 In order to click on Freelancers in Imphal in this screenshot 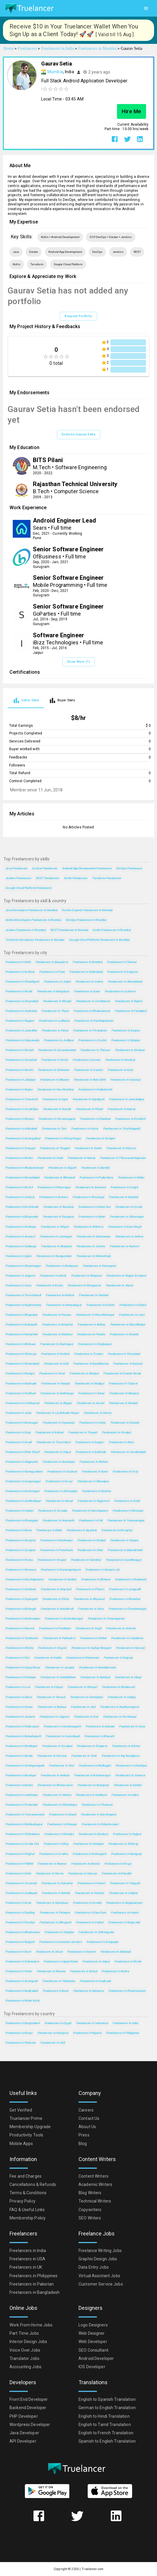, I will do `click(19, 1510)`.